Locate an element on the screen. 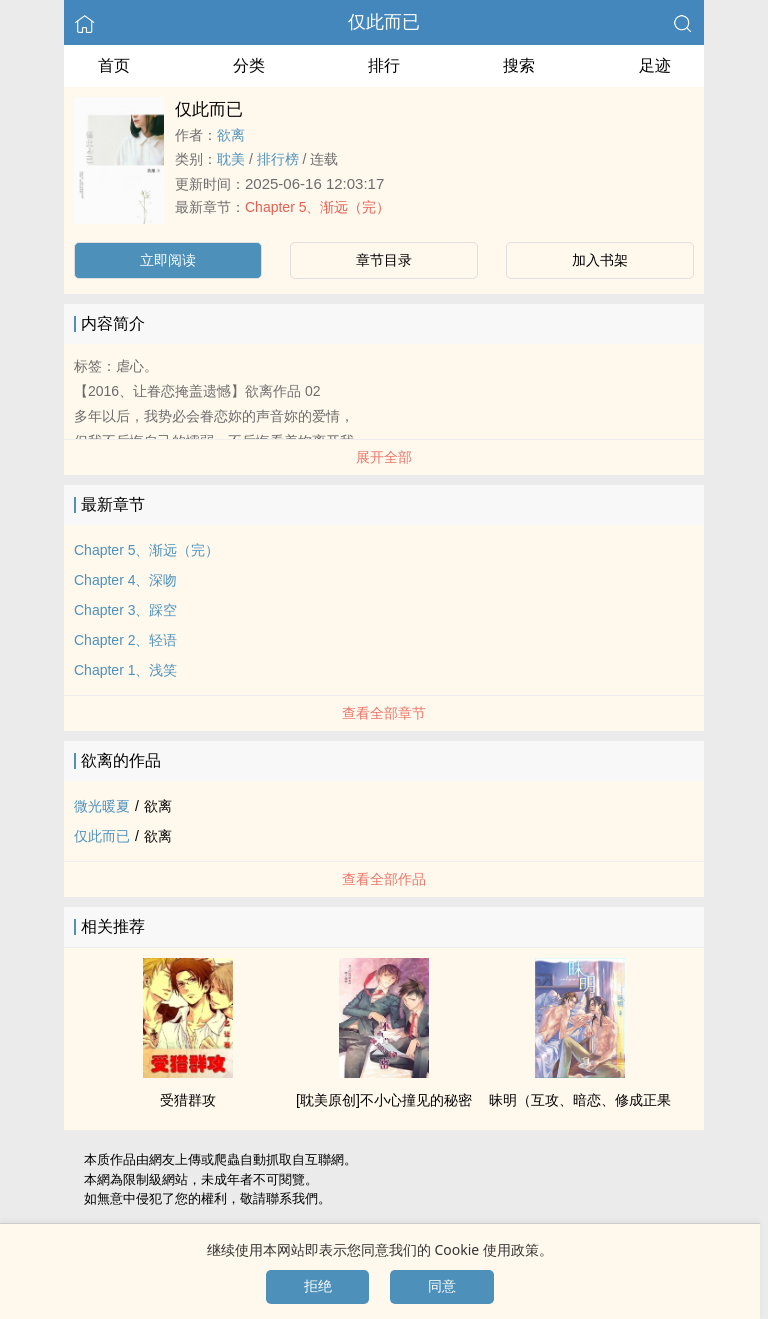 The image size is (768, 1319). 查看全部作品 is located at coordinates (384, 879).